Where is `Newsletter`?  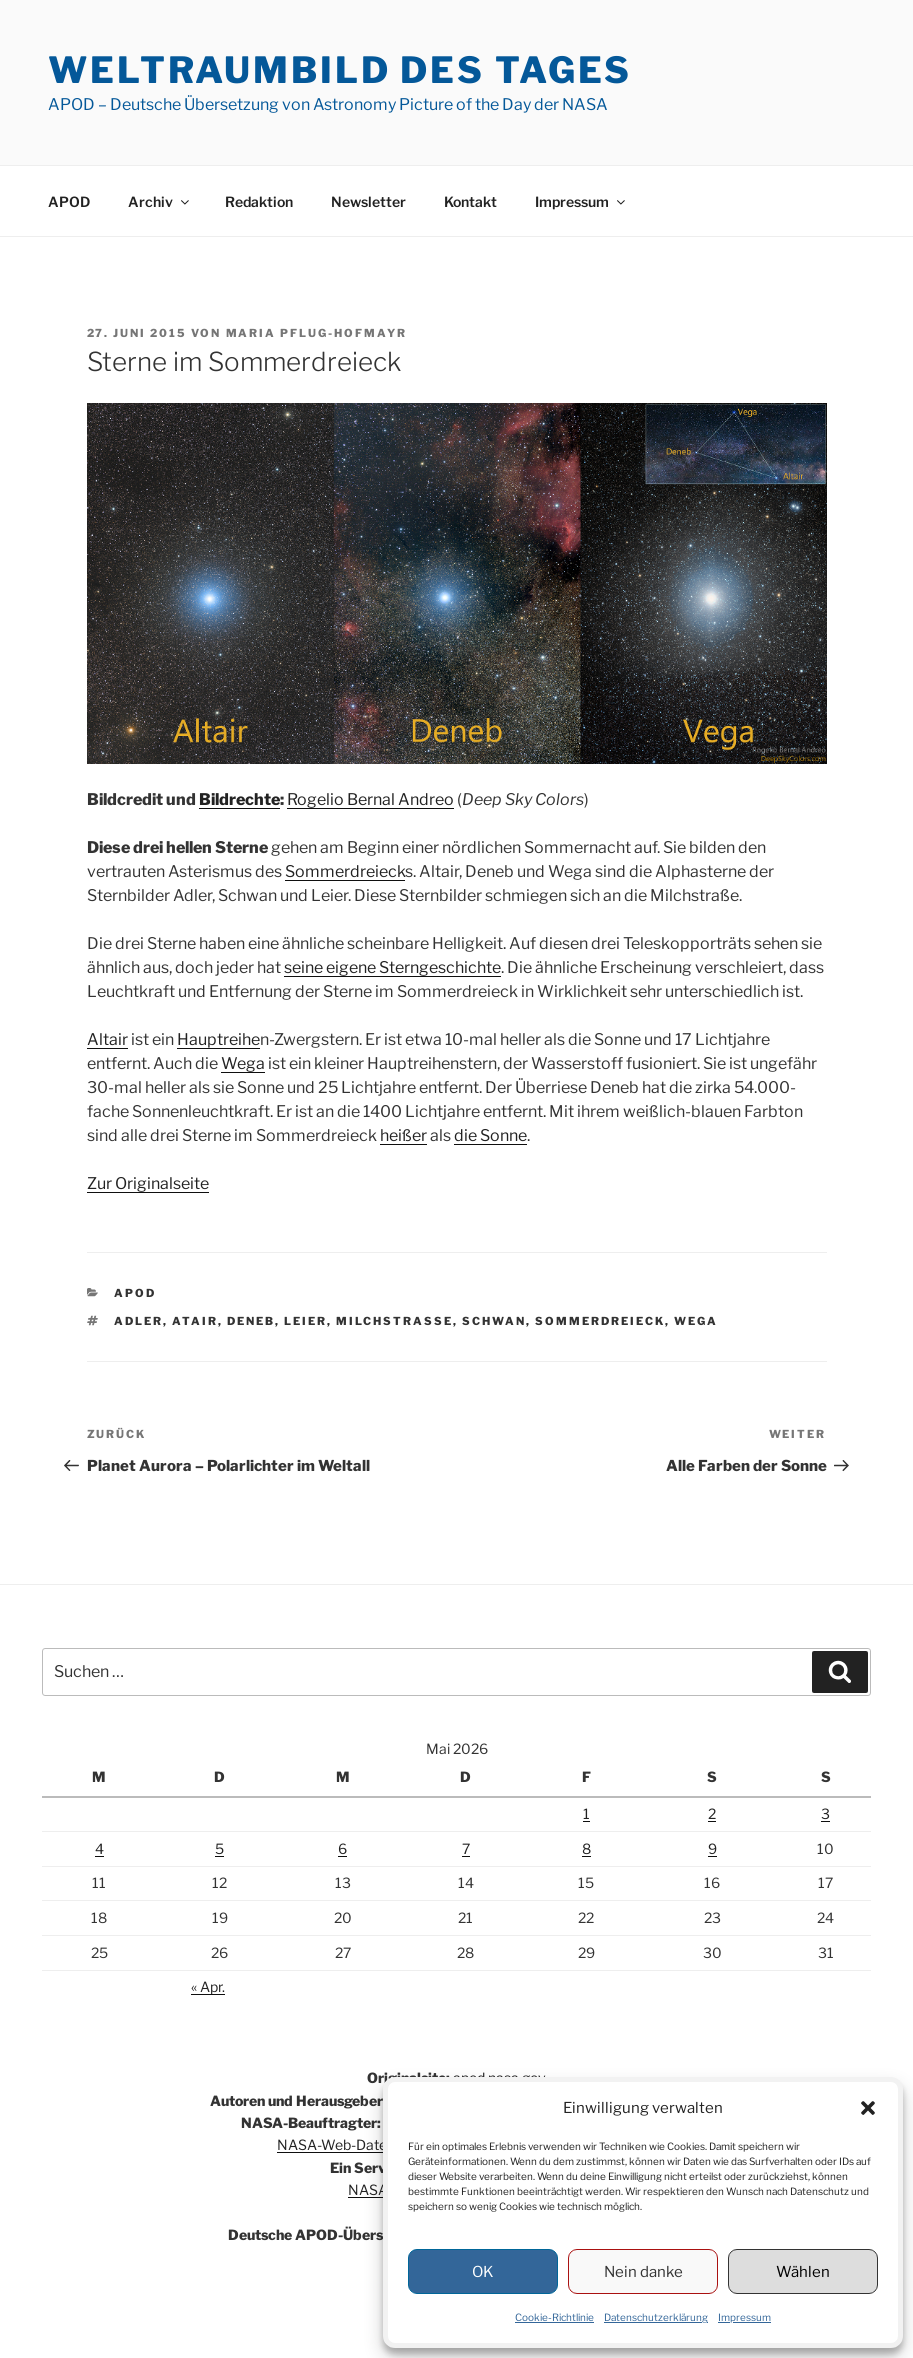 Newsletter is located at coordinates (368, 201).